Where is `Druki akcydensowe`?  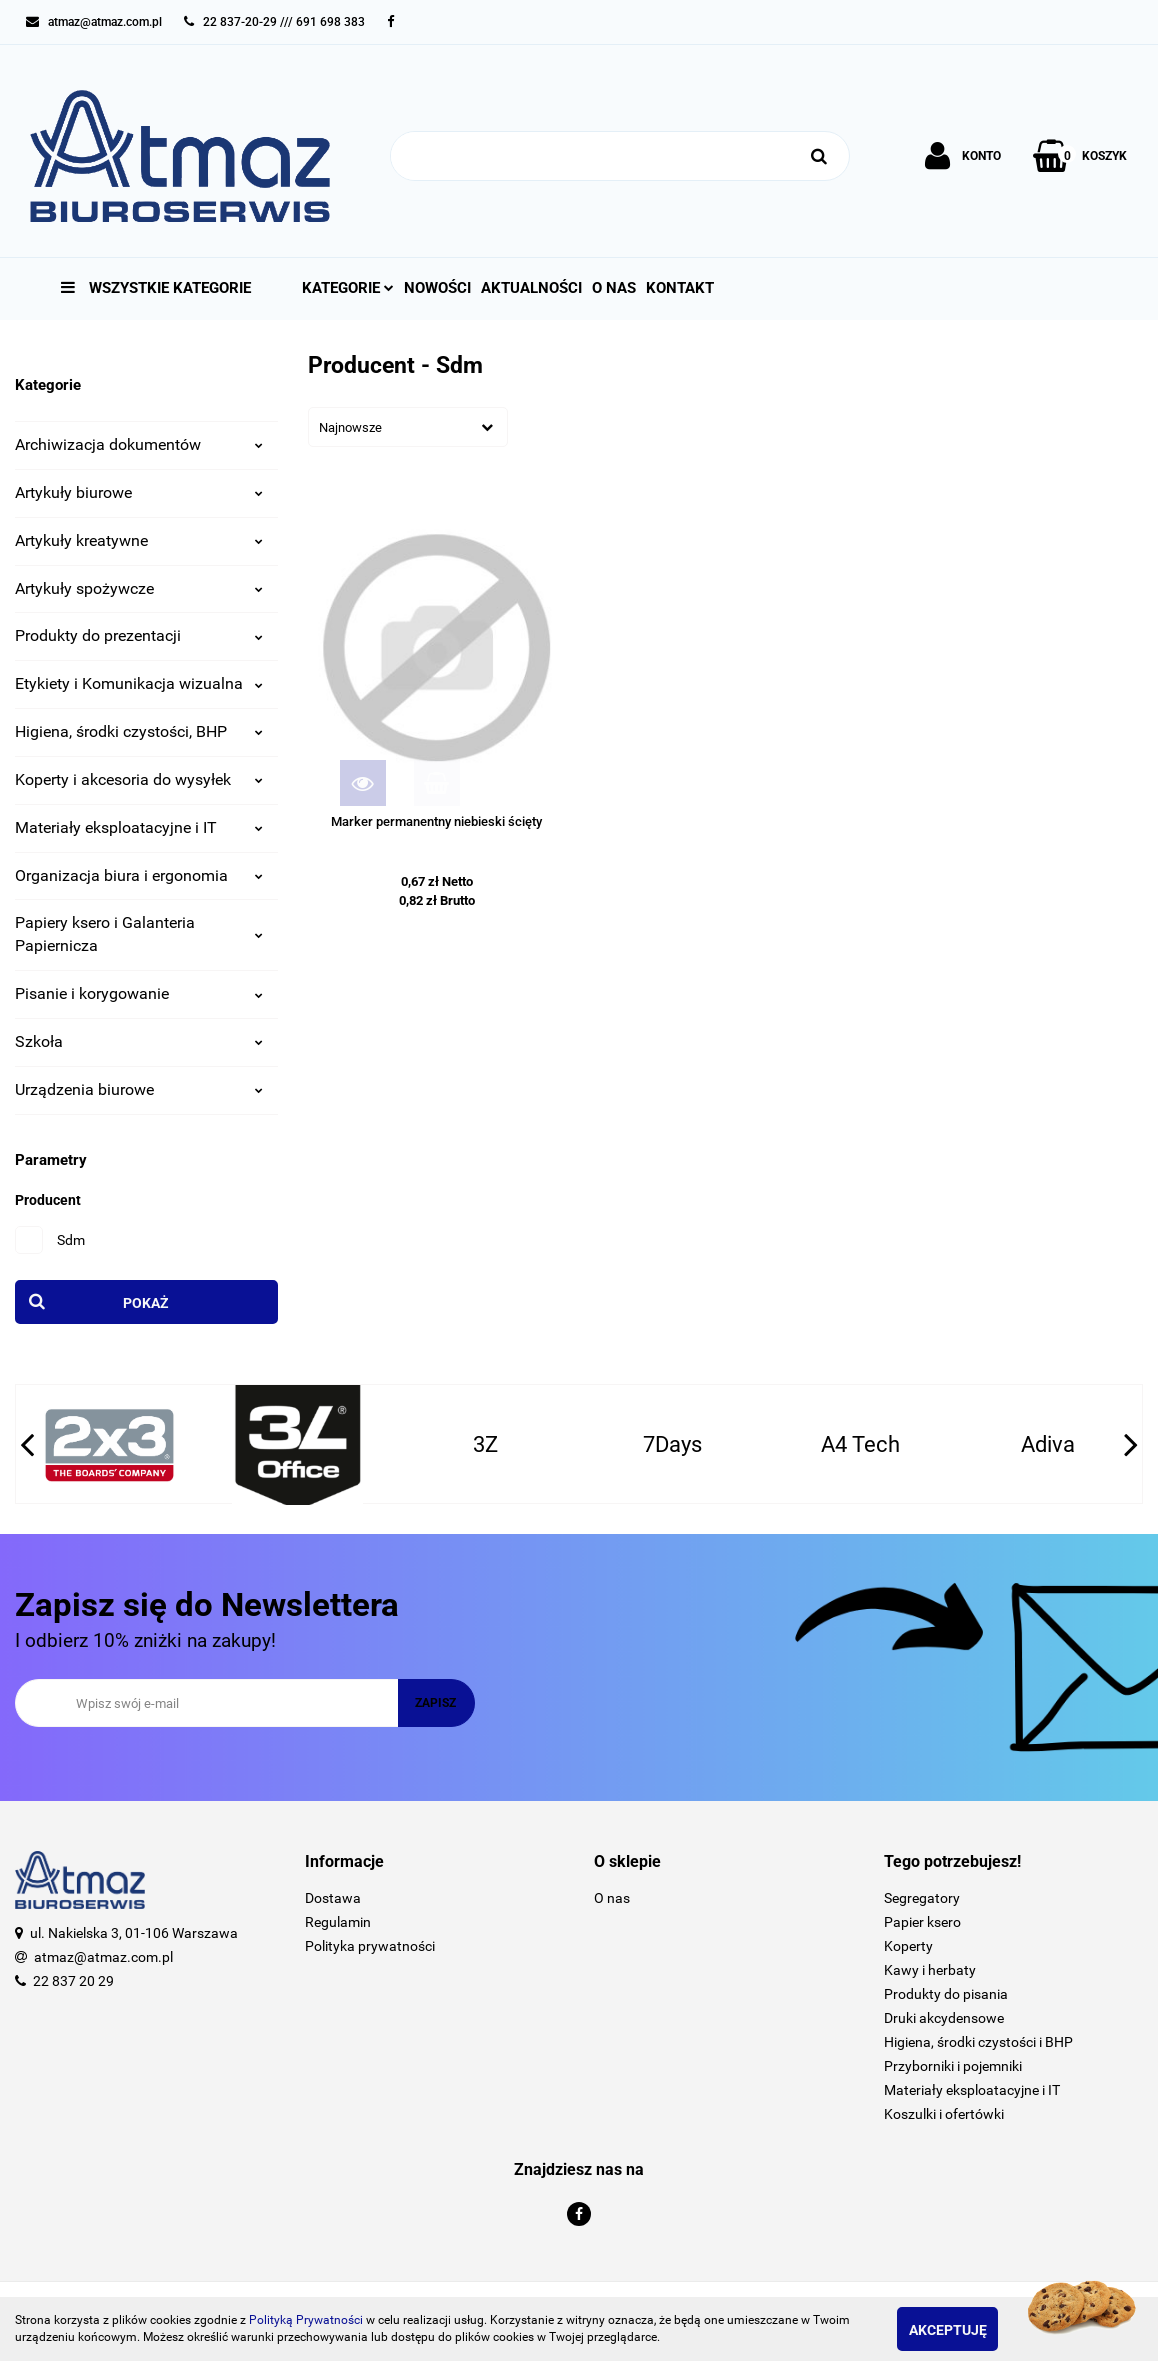 Druki akcydensowe is located at coordinates (944, 2018).